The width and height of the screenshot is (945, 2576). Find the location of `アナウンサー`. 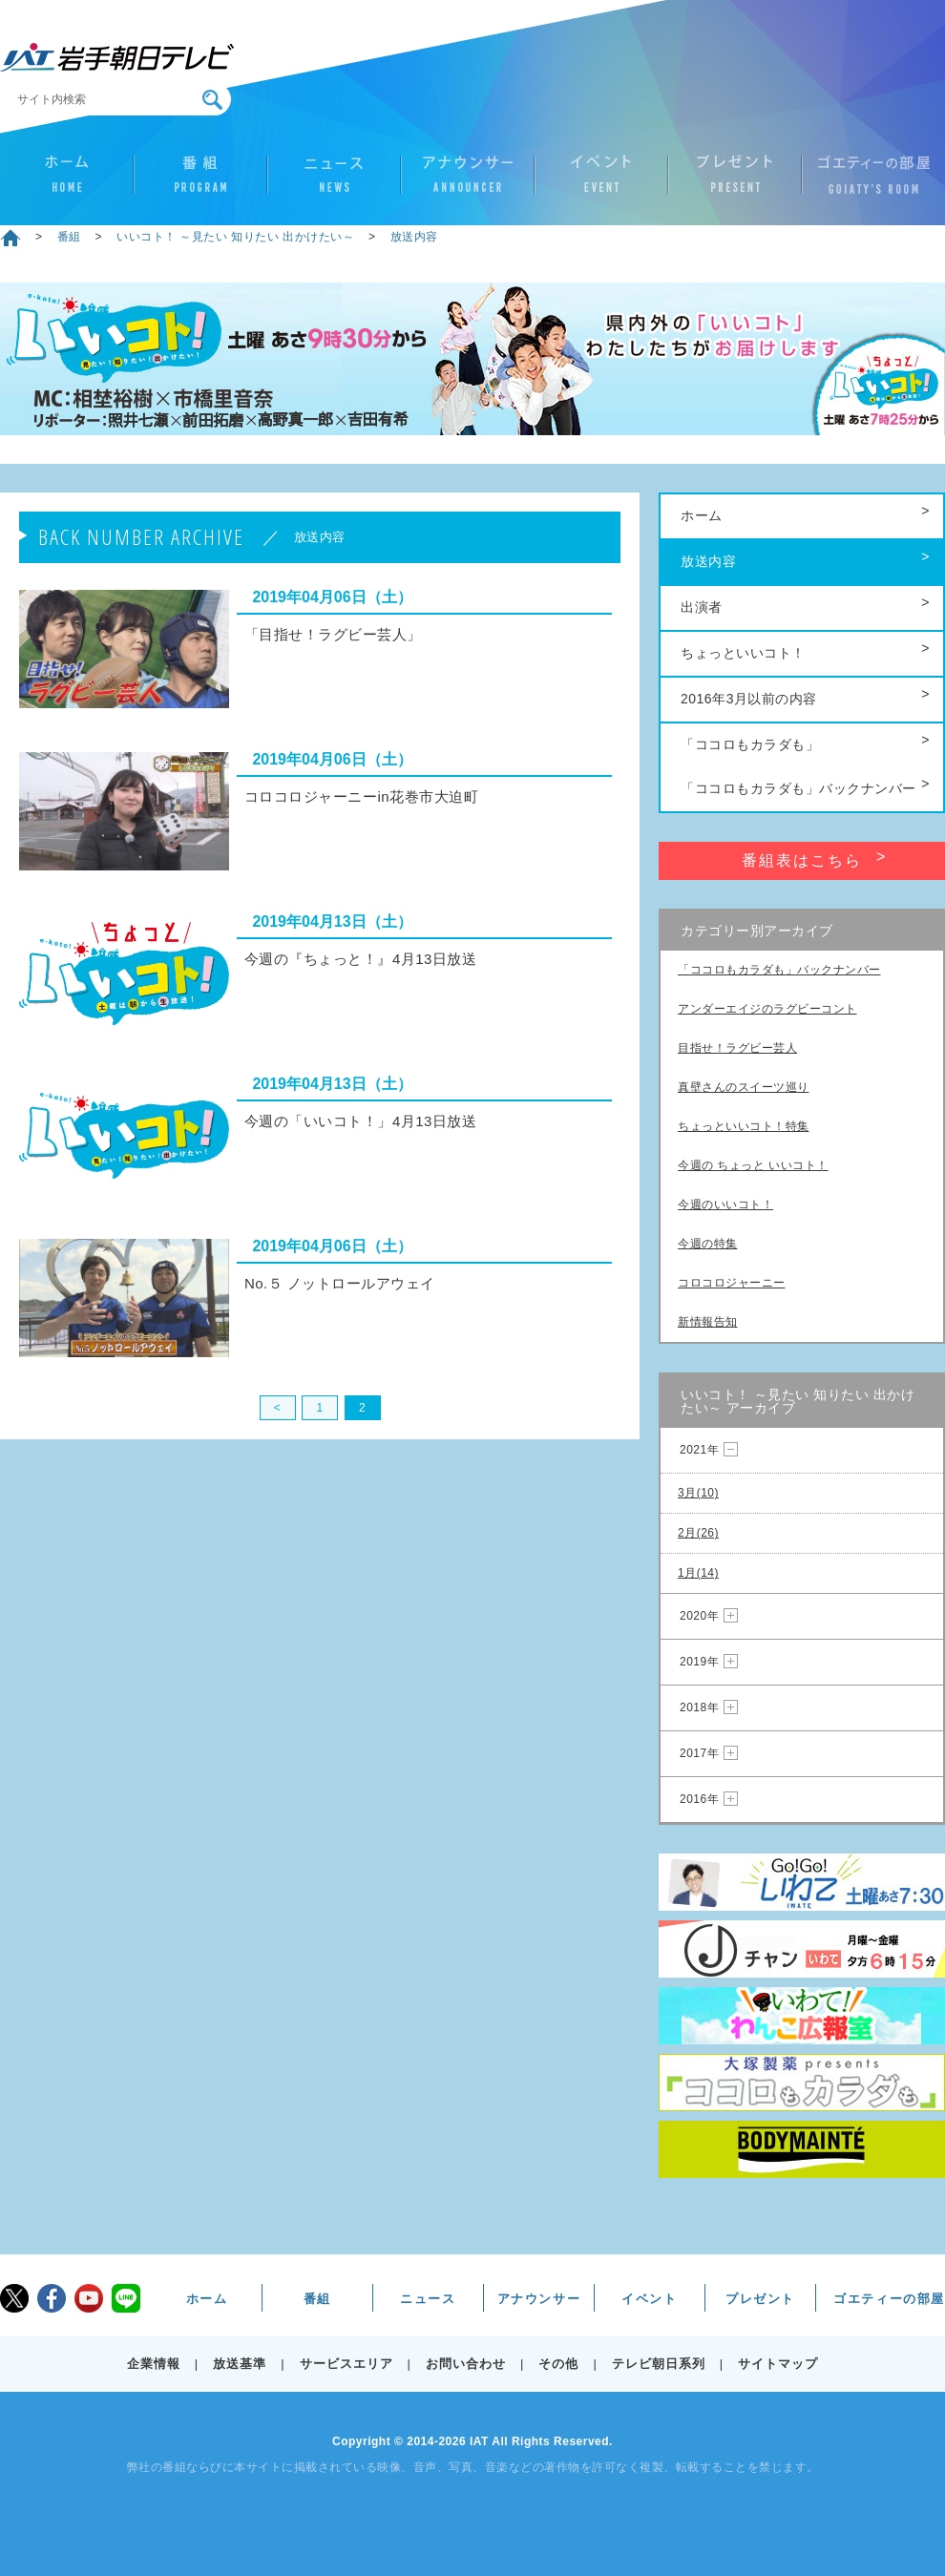

アナウンサー is located at coordinates (468, 182).